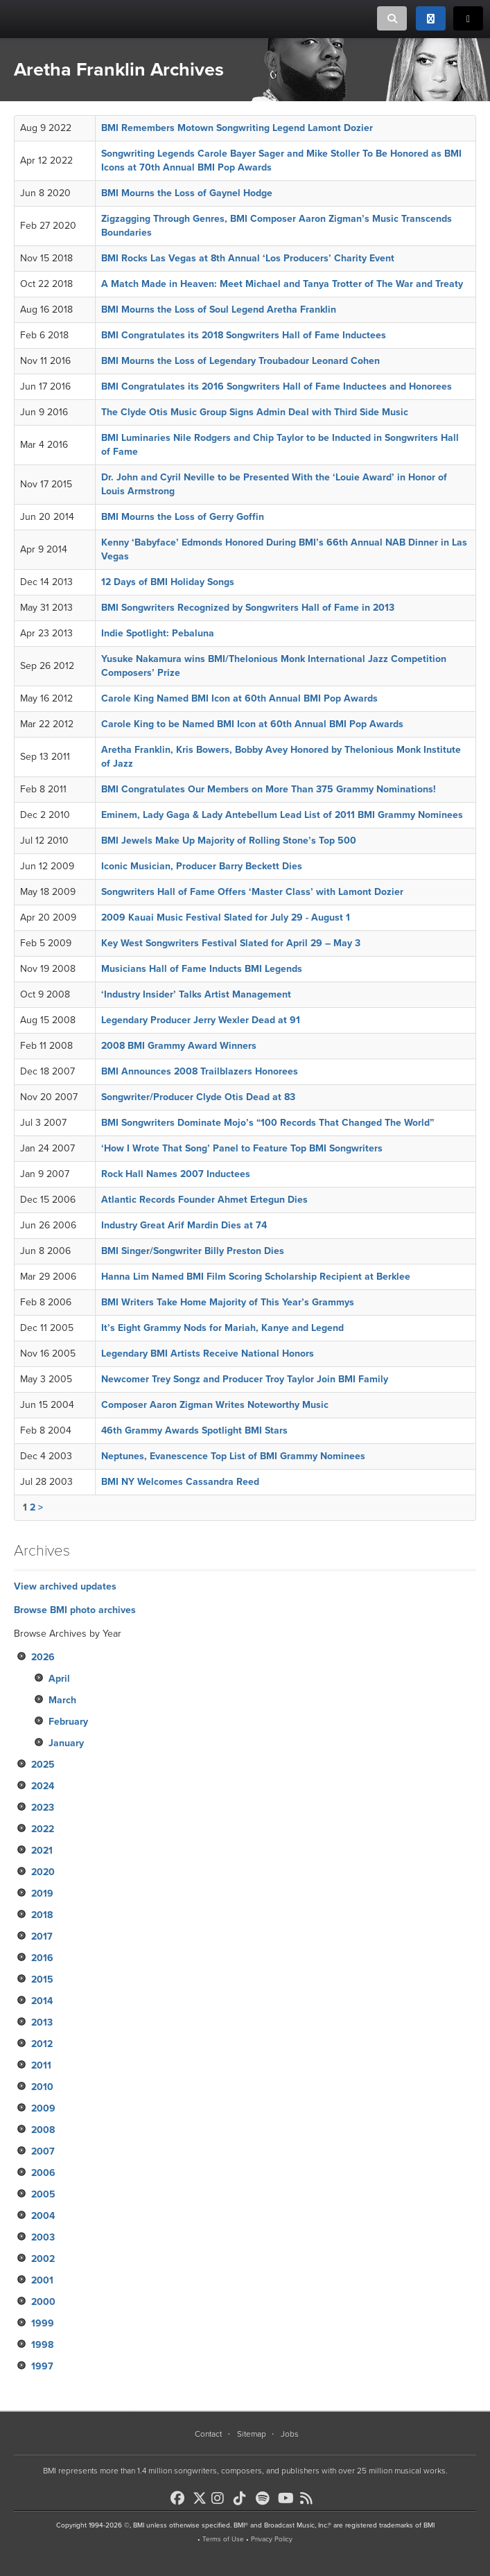 This screenshot has height=2576, width=490. Describe the element at coordinates (196, 994) in the screenshot. I see `‘Industry Insider’ Talks Artist Management` at that location.